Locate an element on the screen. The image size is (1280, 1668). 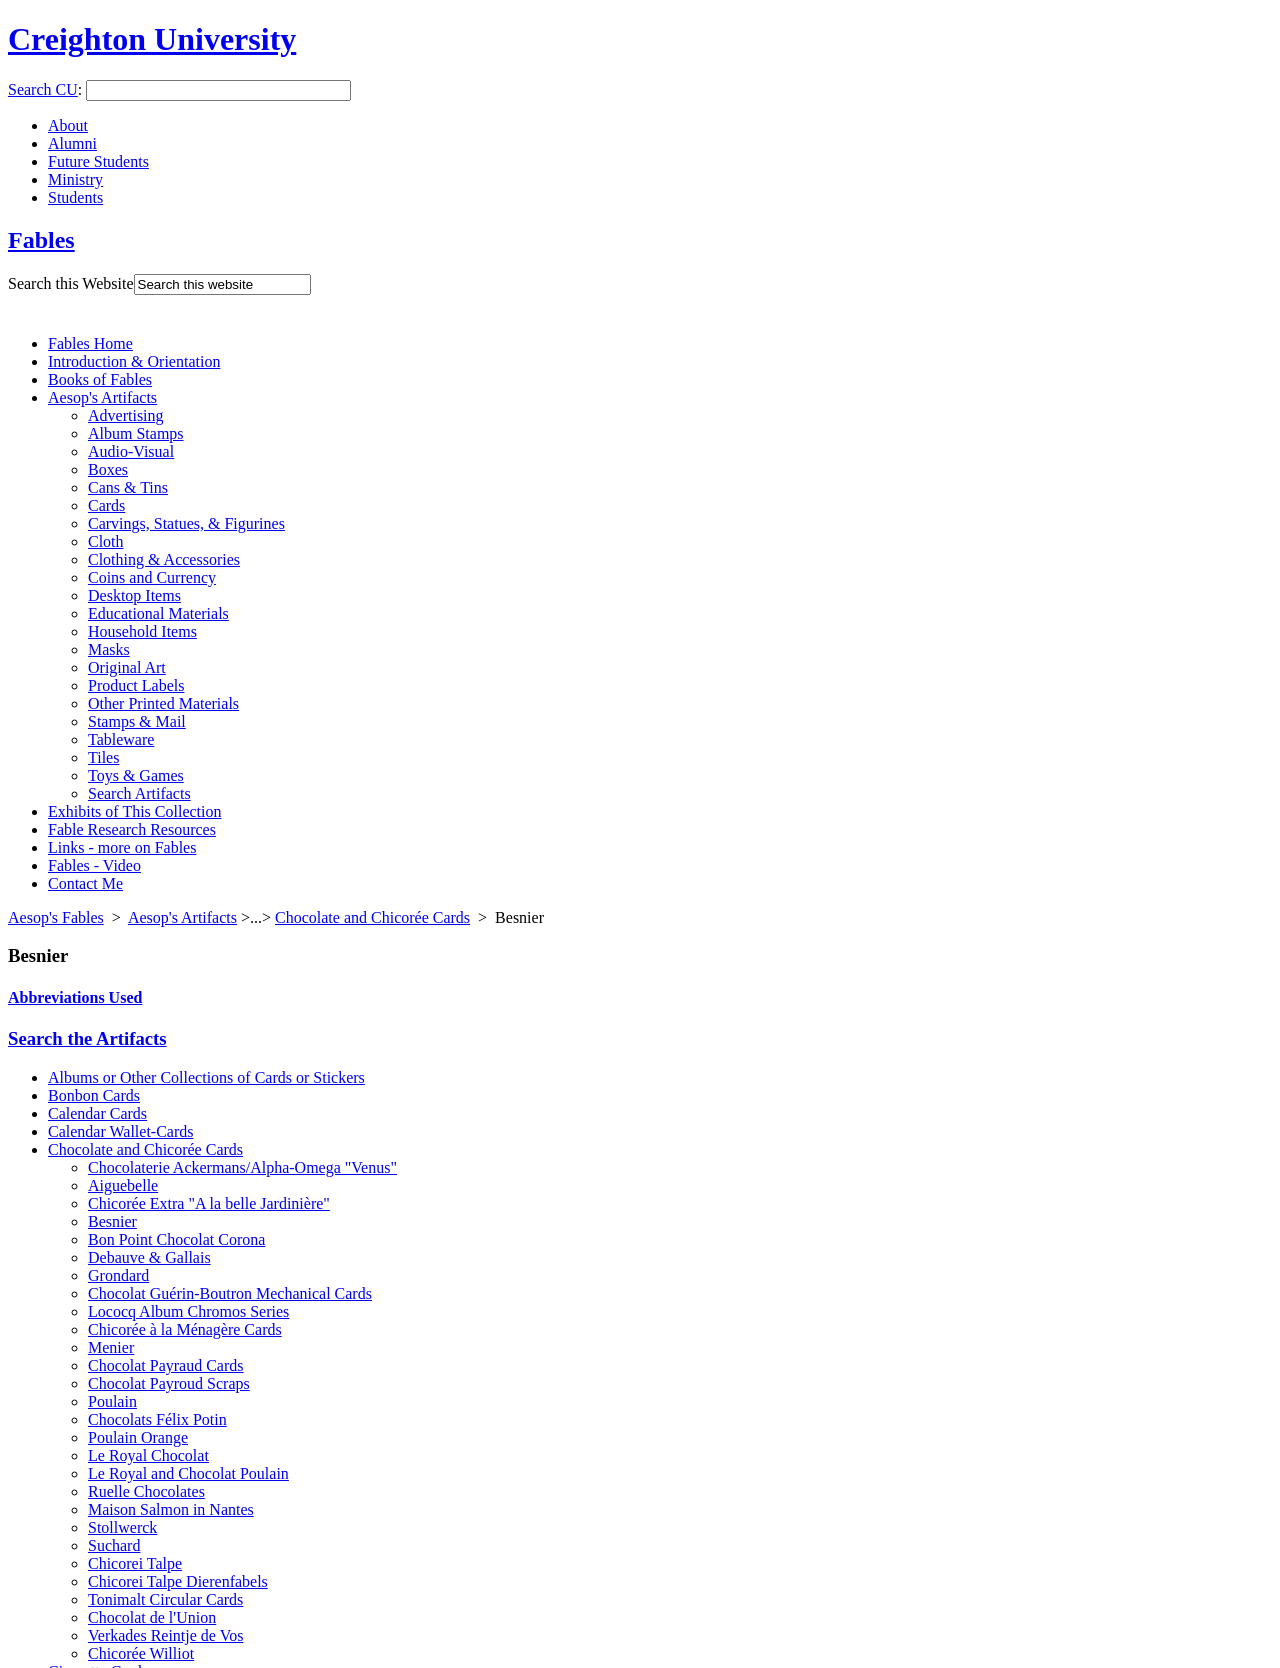
Stamps & Mail is located at coordinates (137, 721).